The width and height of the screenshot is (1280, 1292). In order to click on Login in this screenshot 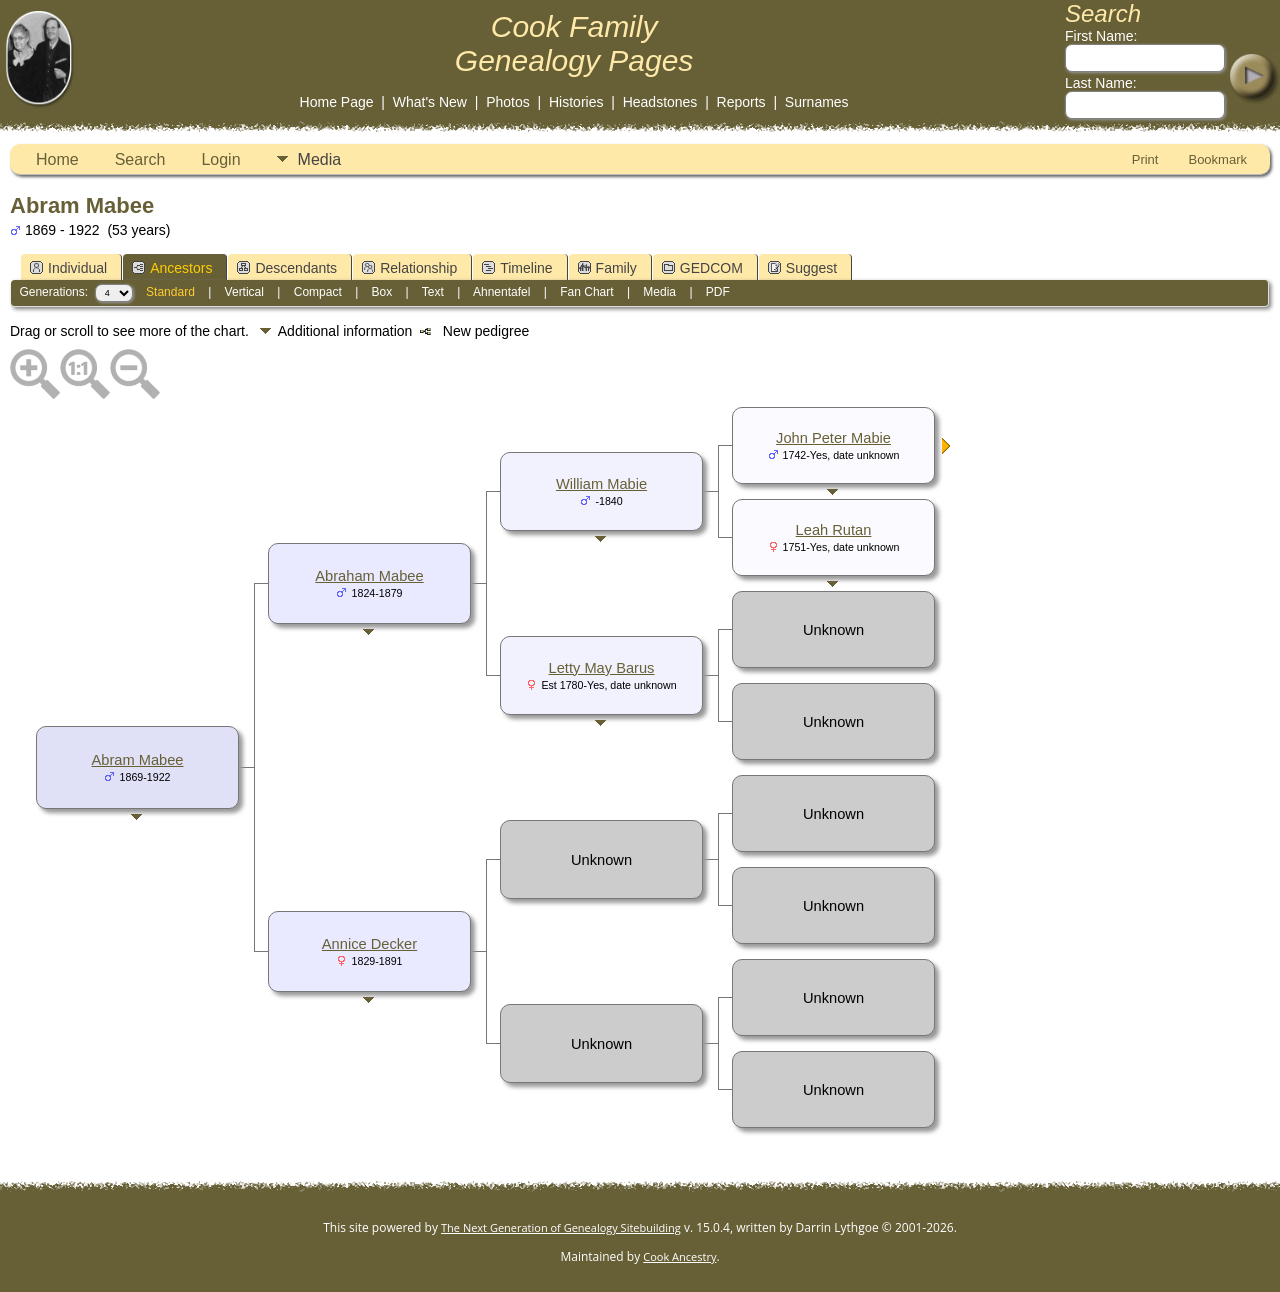, I will do `click(220, 159)`.